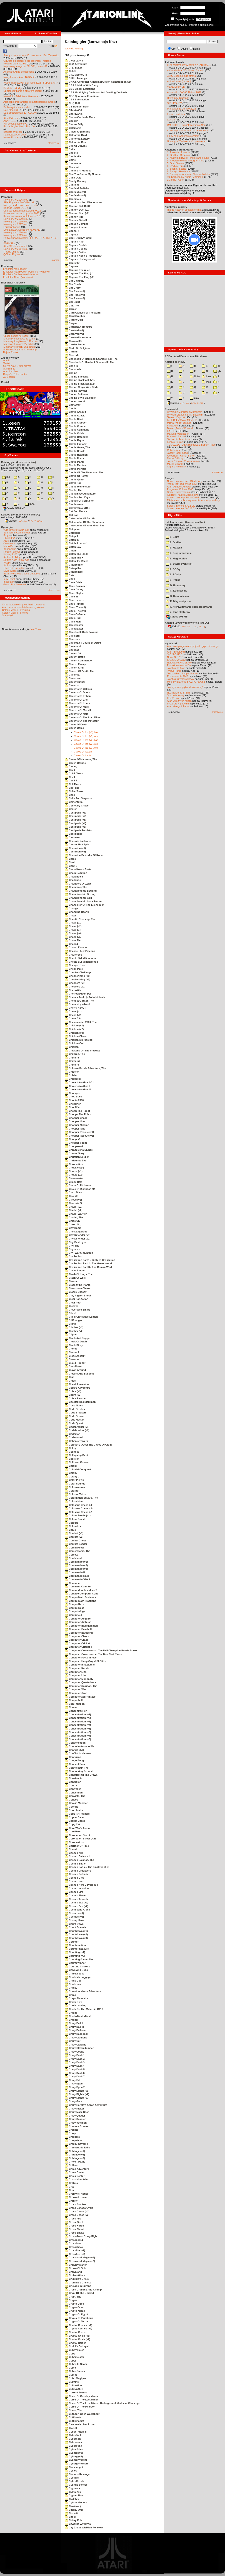 This screenshot has width=225, height=2576. I want to click on Cannibals And Missionaries, so click(83, 202).